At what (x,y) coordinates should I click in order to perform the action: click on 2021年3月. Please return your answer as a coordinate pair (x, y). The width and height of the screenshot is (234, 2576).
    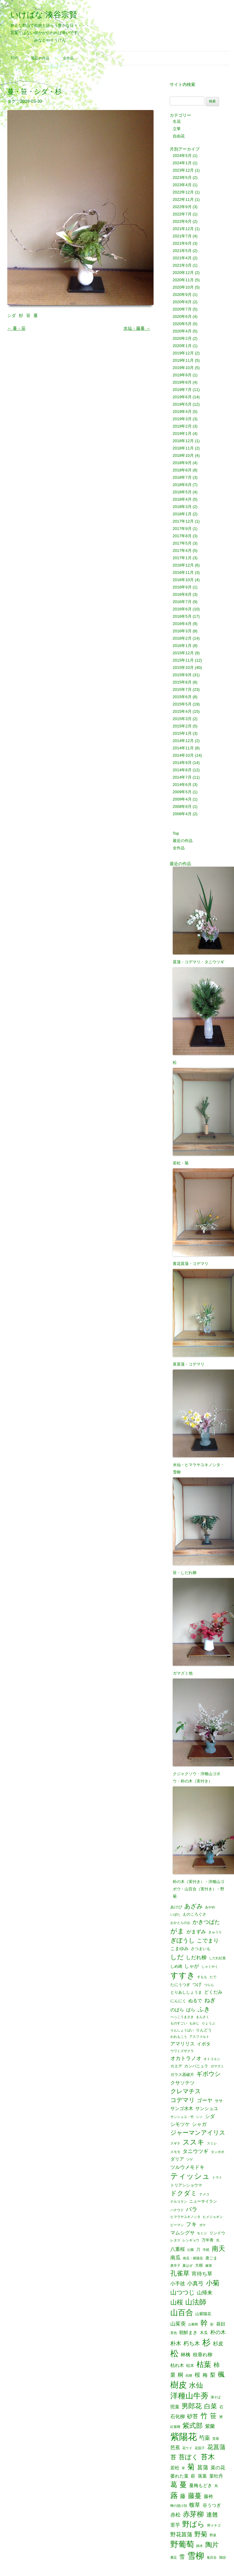
    Looking at the image, I should click on (182, 265).